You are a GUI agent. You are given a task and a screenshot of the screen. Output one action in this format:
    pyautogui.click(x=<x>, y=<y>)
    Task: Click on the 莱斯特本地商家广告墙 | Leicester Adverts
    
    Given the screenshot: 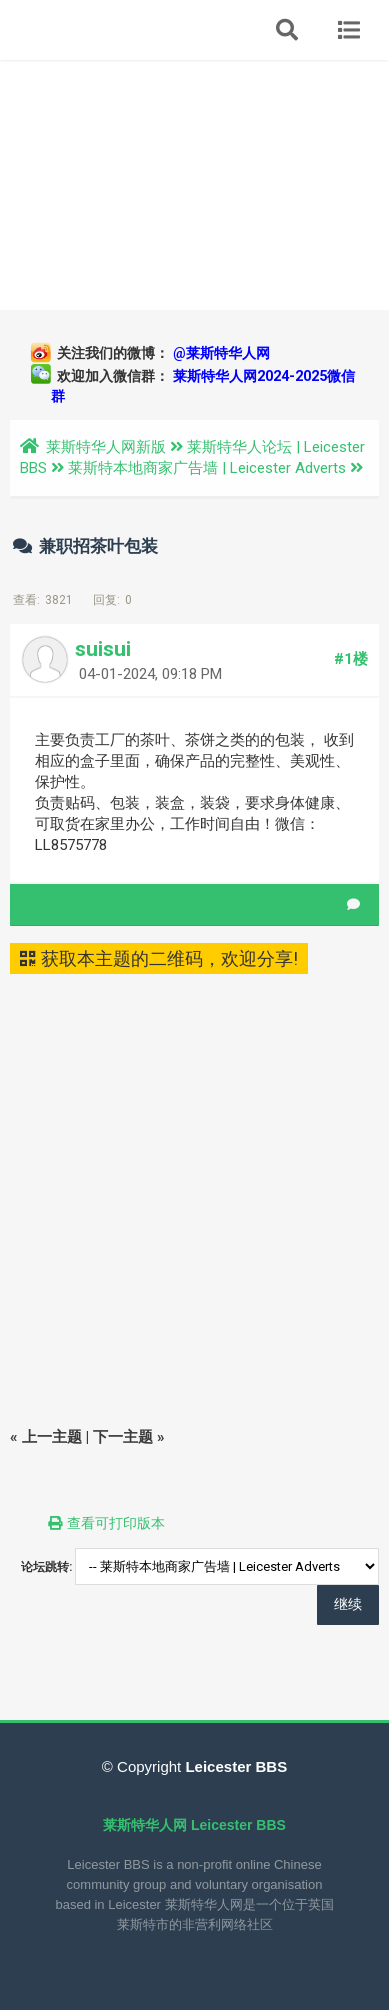 What is the action you would take?
    pyautogui.click(x=207, y=468)
    